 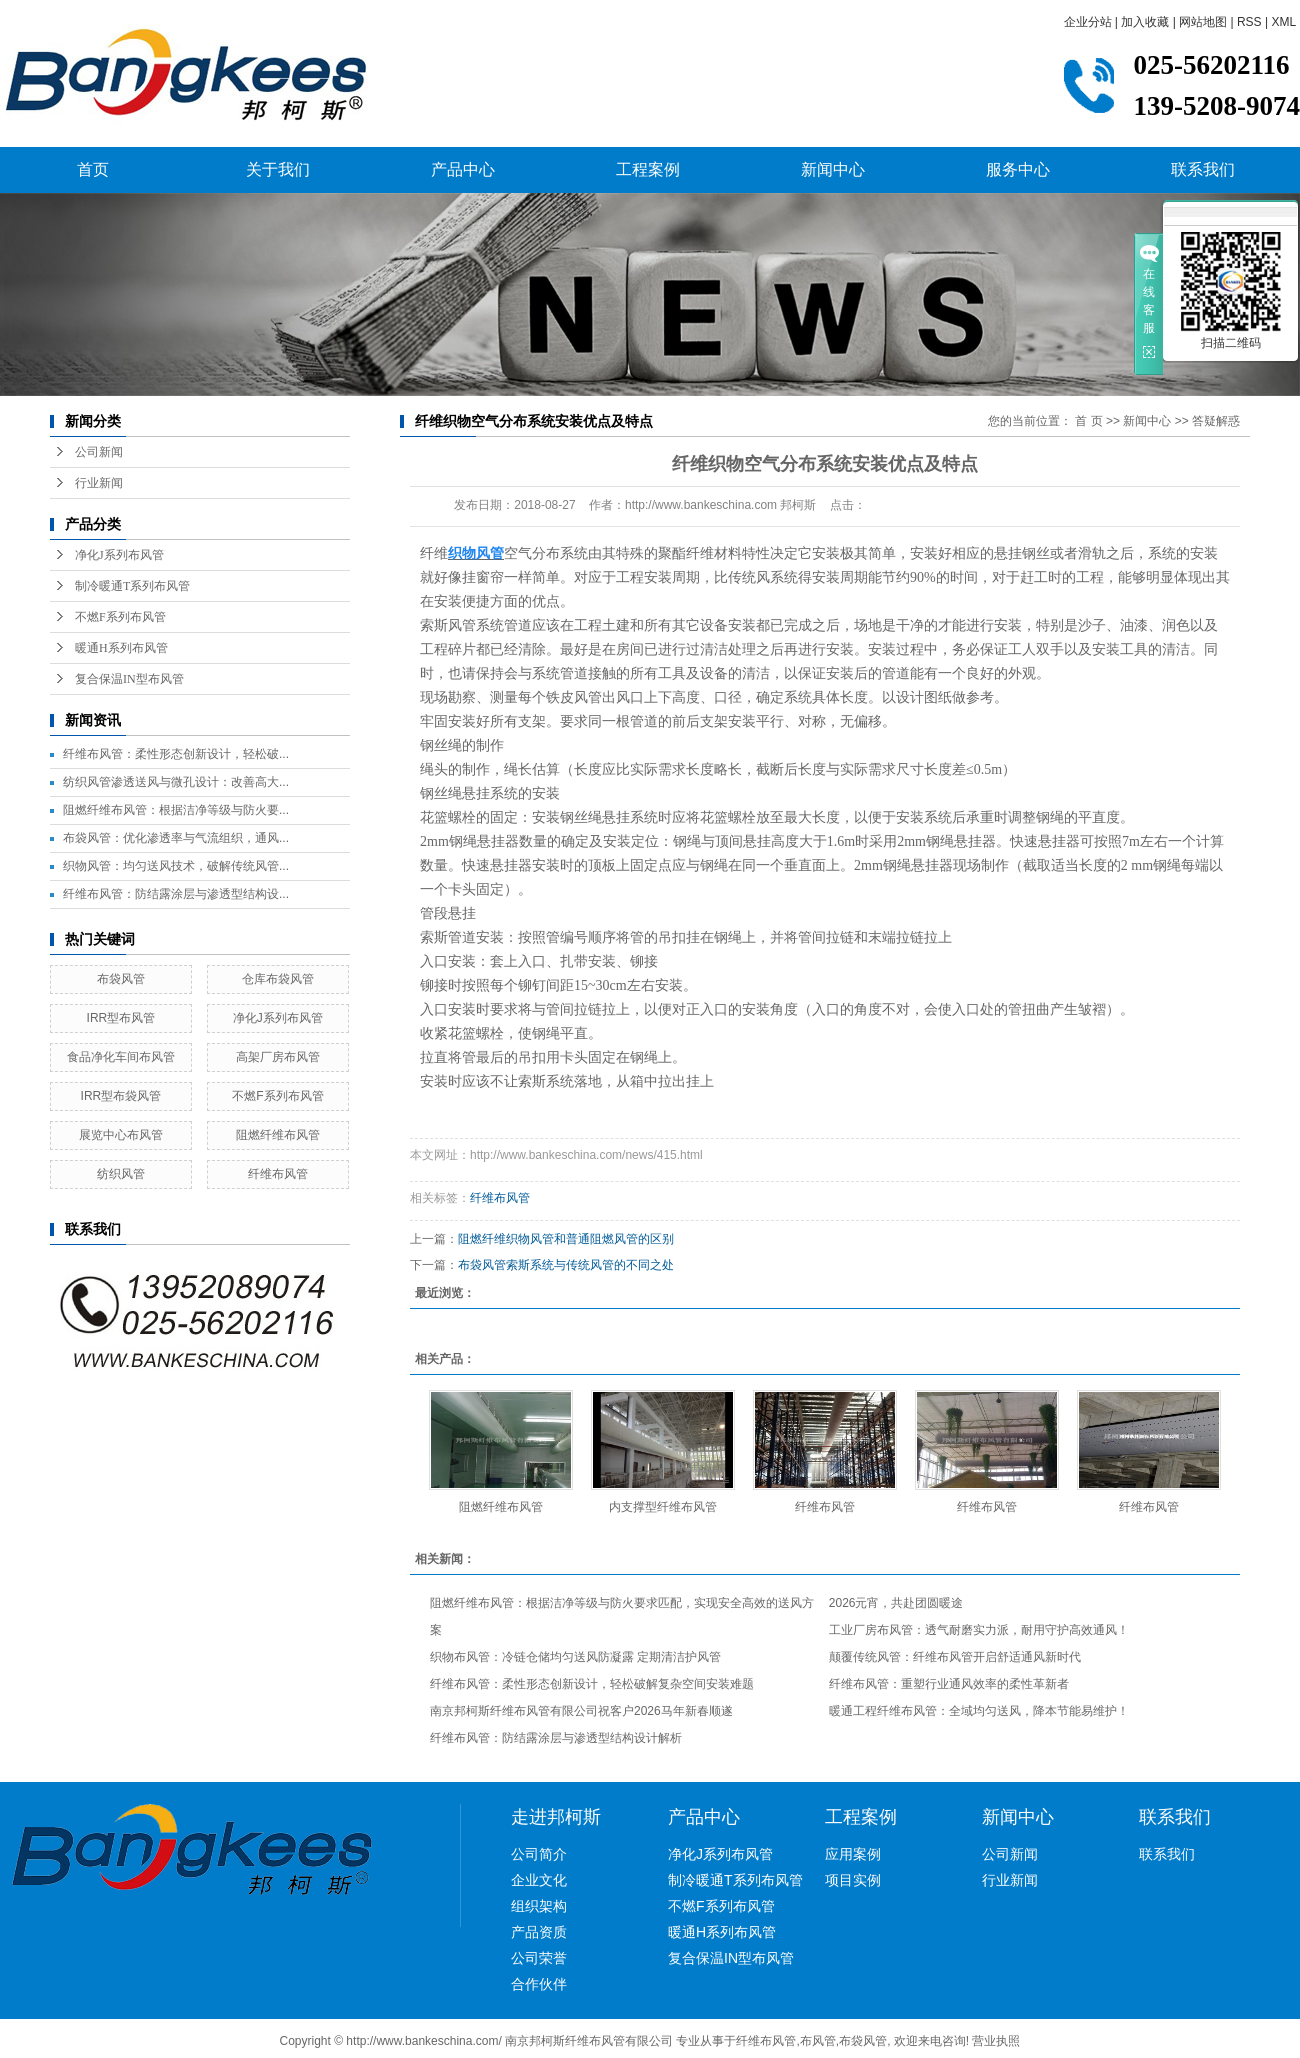 What do you see at coordinates (896, 1603) in the screenshot?
I see `2026元宵，共赴团圆暖途` at bounding box center [896, 1603].